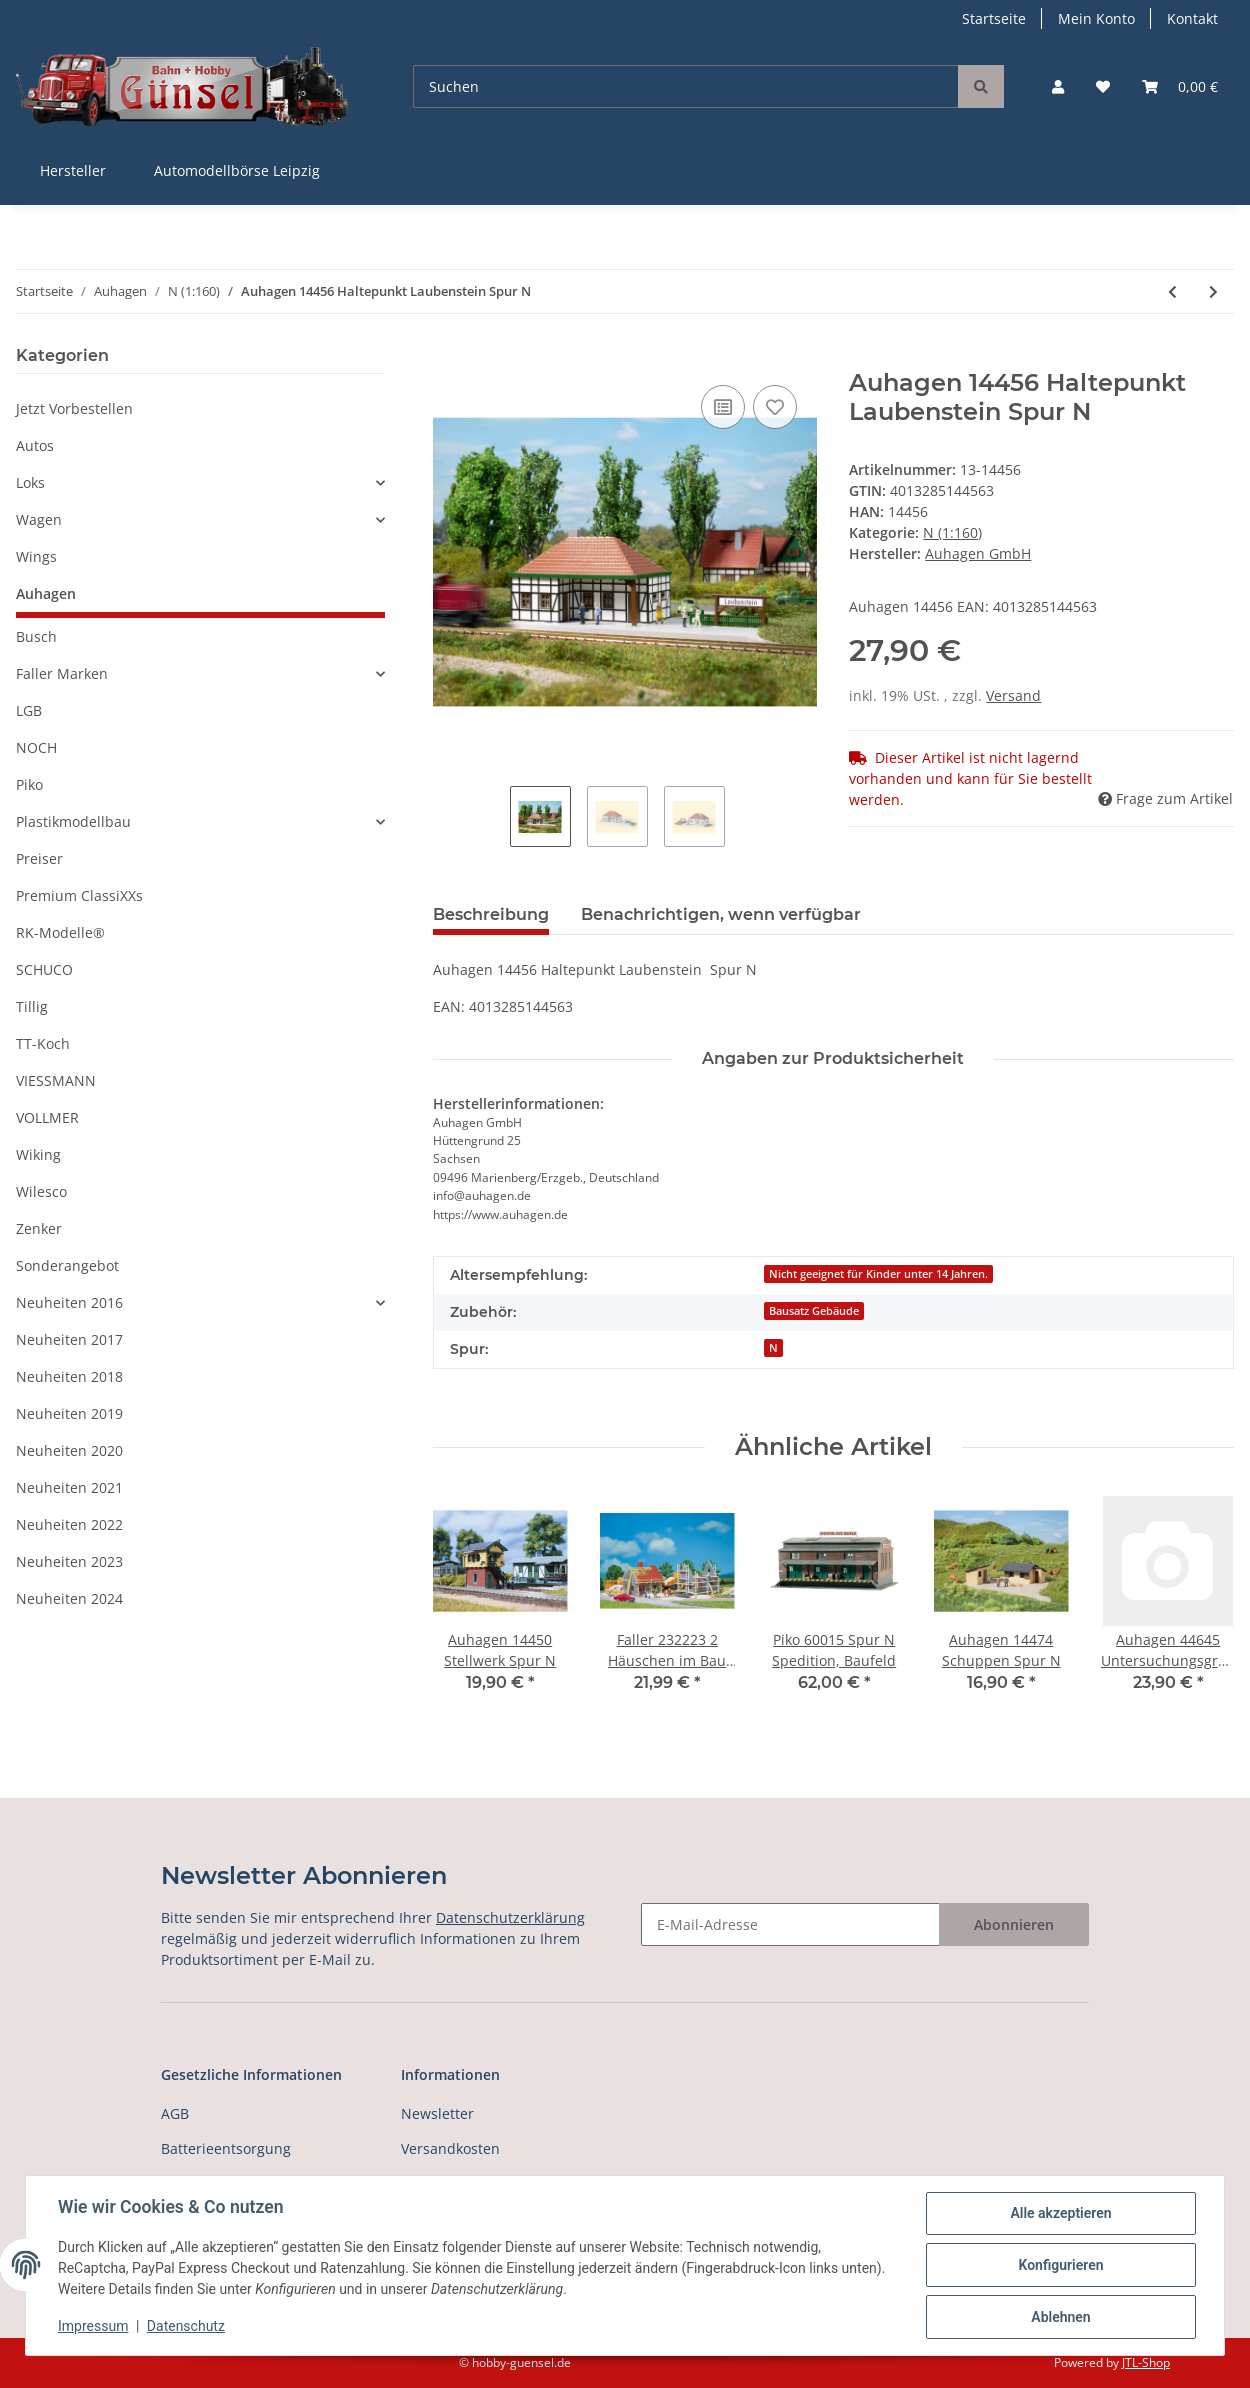  What do you see at coordinates (39, 858) in the screenshot?
I see `Preiser` at bounding box center [39, 858].